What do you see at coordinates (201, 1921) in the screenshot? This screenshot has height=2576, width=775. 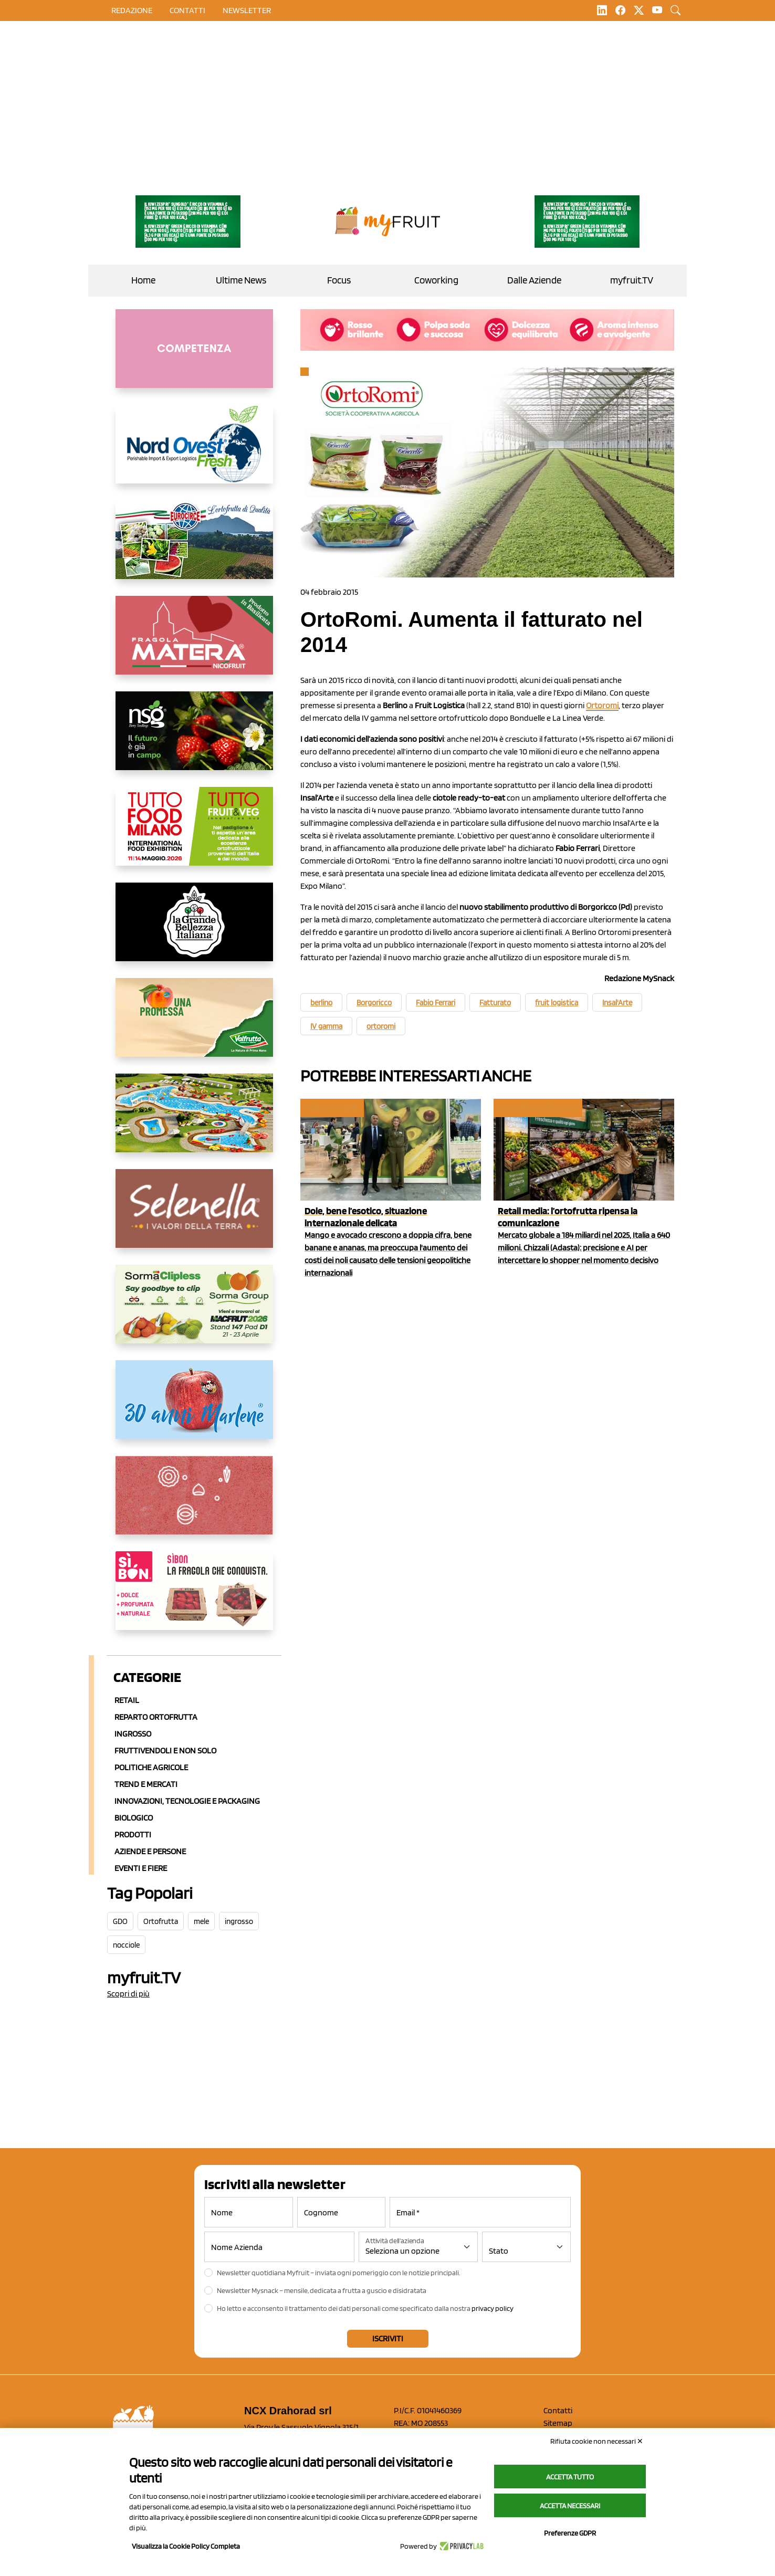 I see `mele` at bounding box center [201, 1921].